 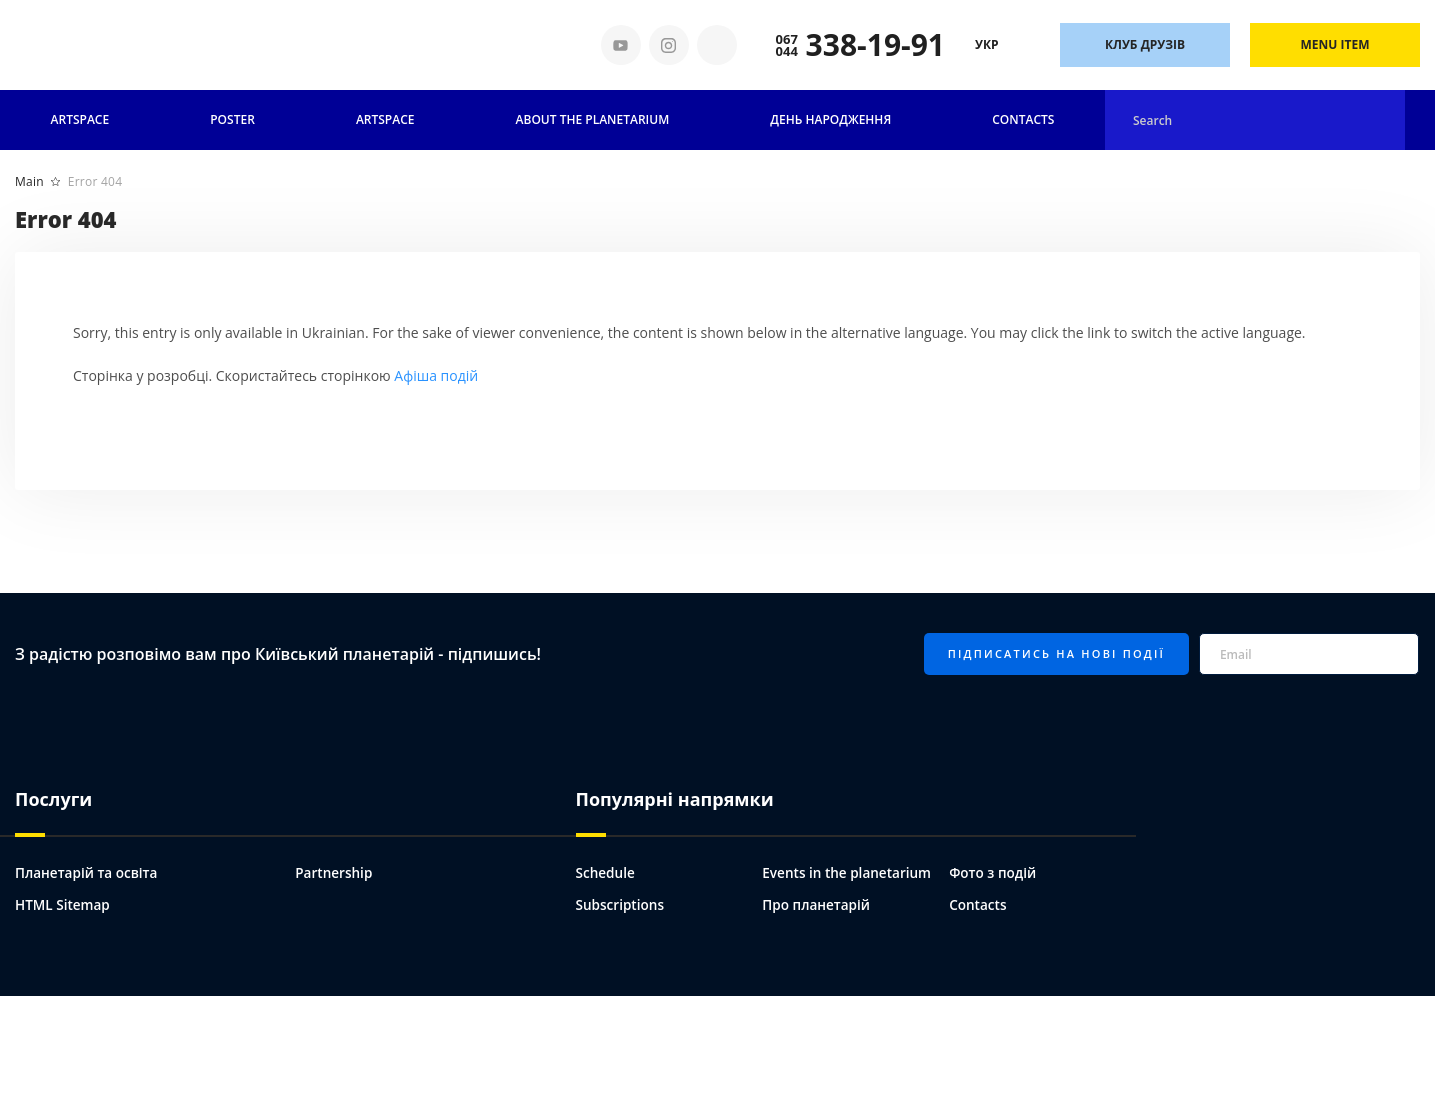 I want to click on Планетарій та освіта, so click(x=88, y=871).